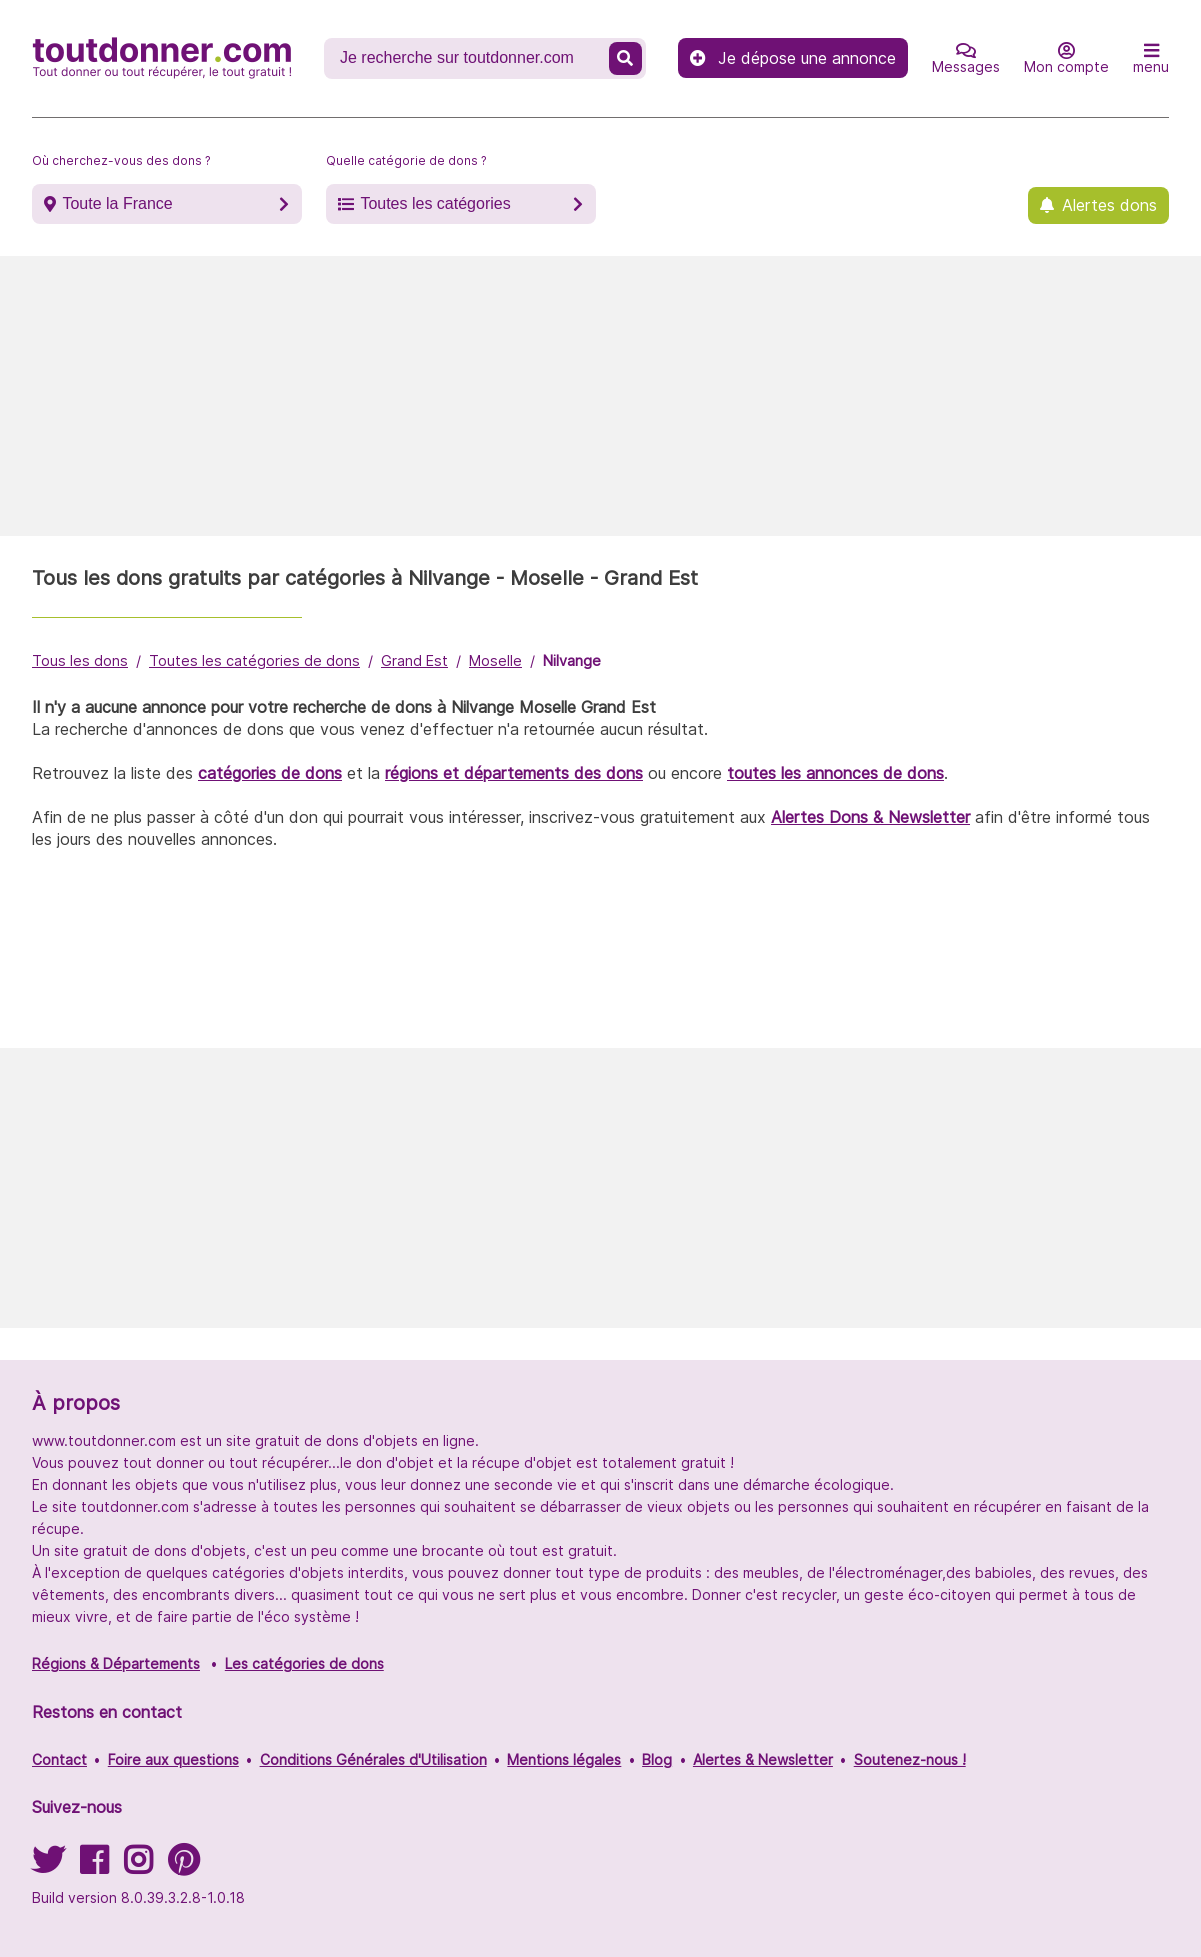 The width and height of the screenshot is (1201, 1957). I want to click on Toutes les catégories de dons, so click(254, 660).